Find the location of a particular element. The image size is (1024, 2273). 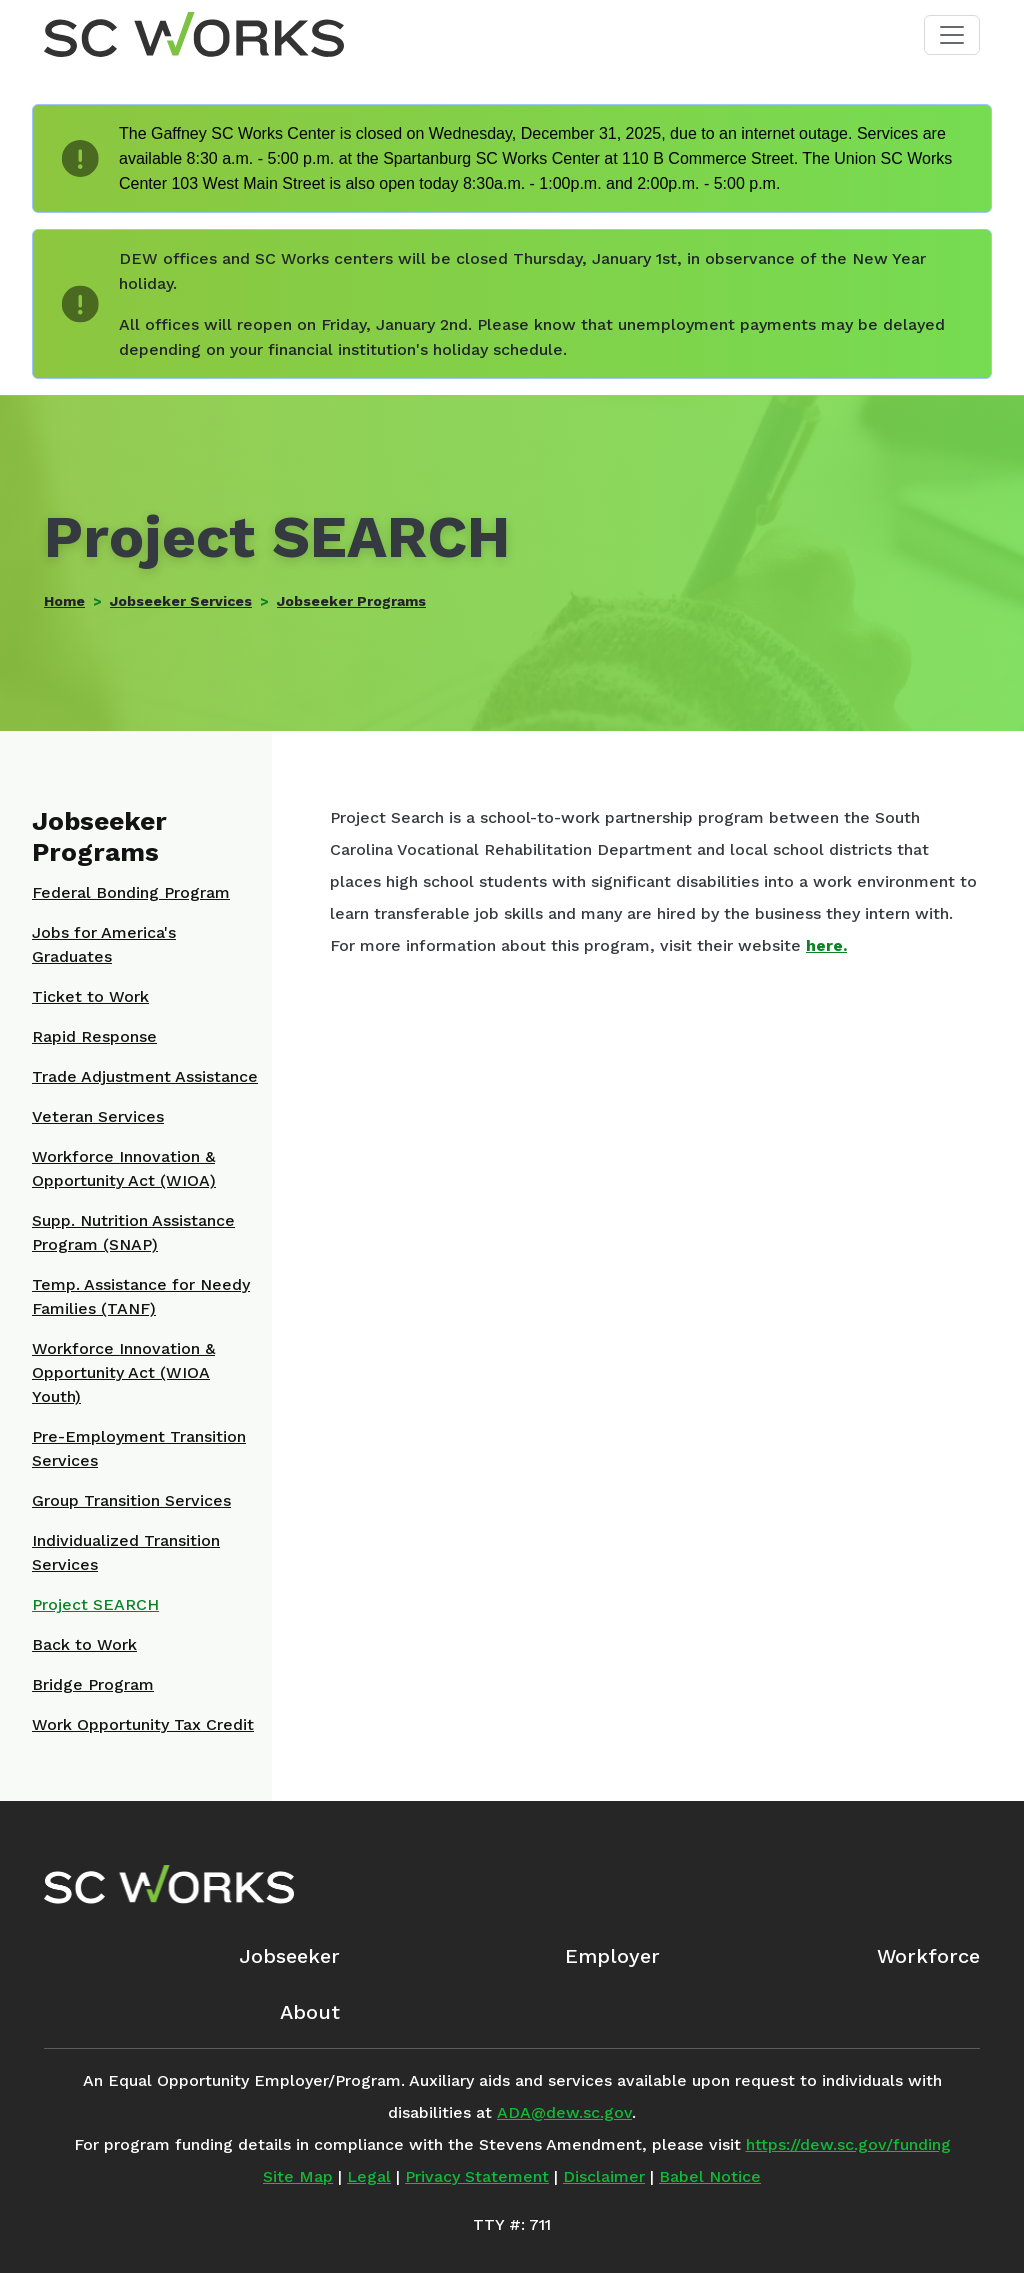

Supp. Nutrition Assistance Program (SNAP) is located at coordinates (133, 1232).